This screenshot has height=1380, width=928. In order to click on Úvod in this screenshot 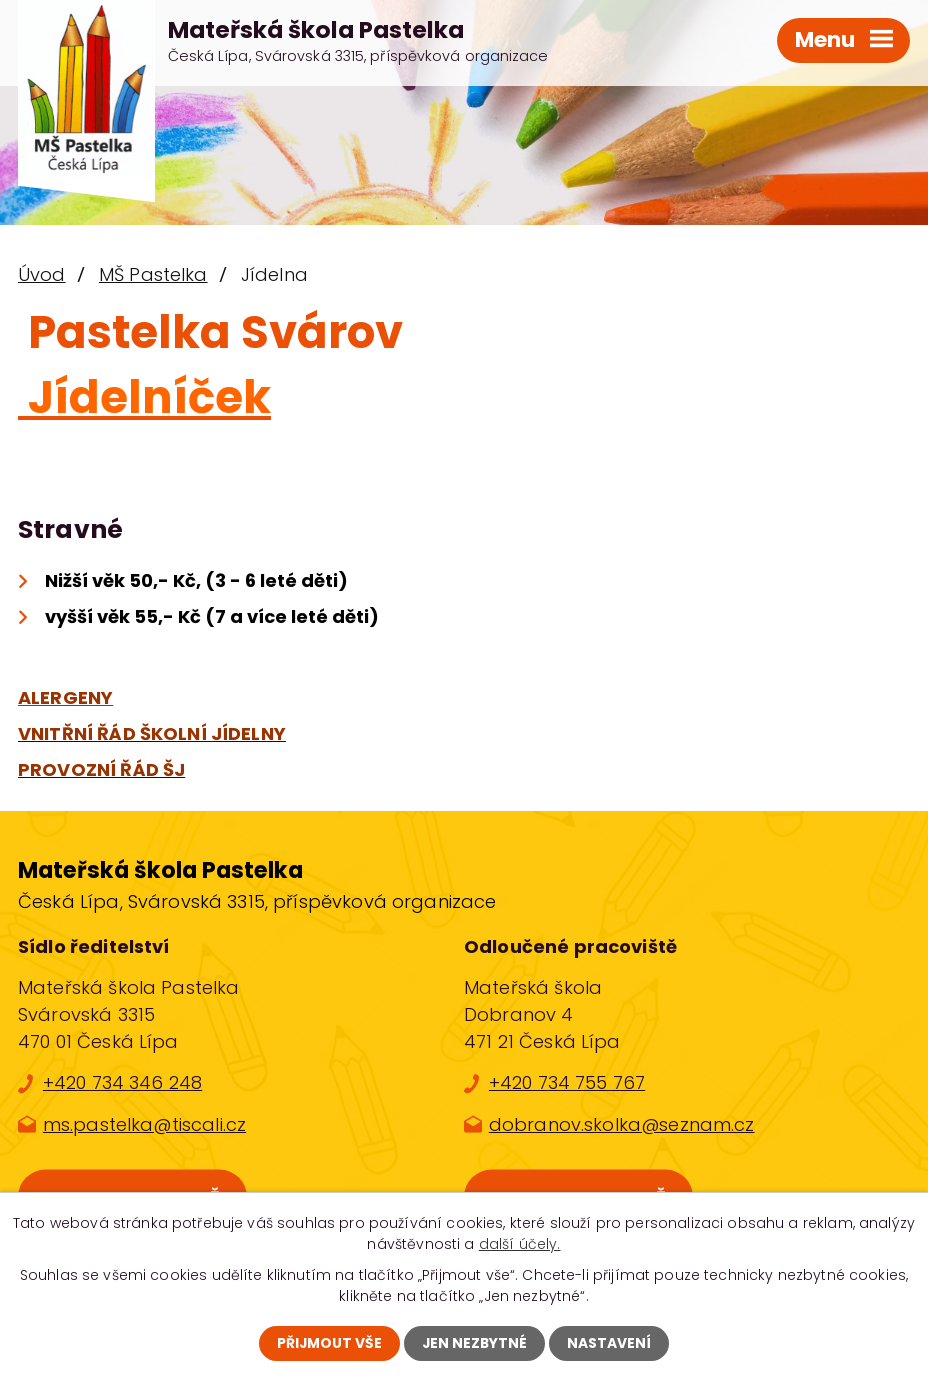, I will do `click(42, 274)`.